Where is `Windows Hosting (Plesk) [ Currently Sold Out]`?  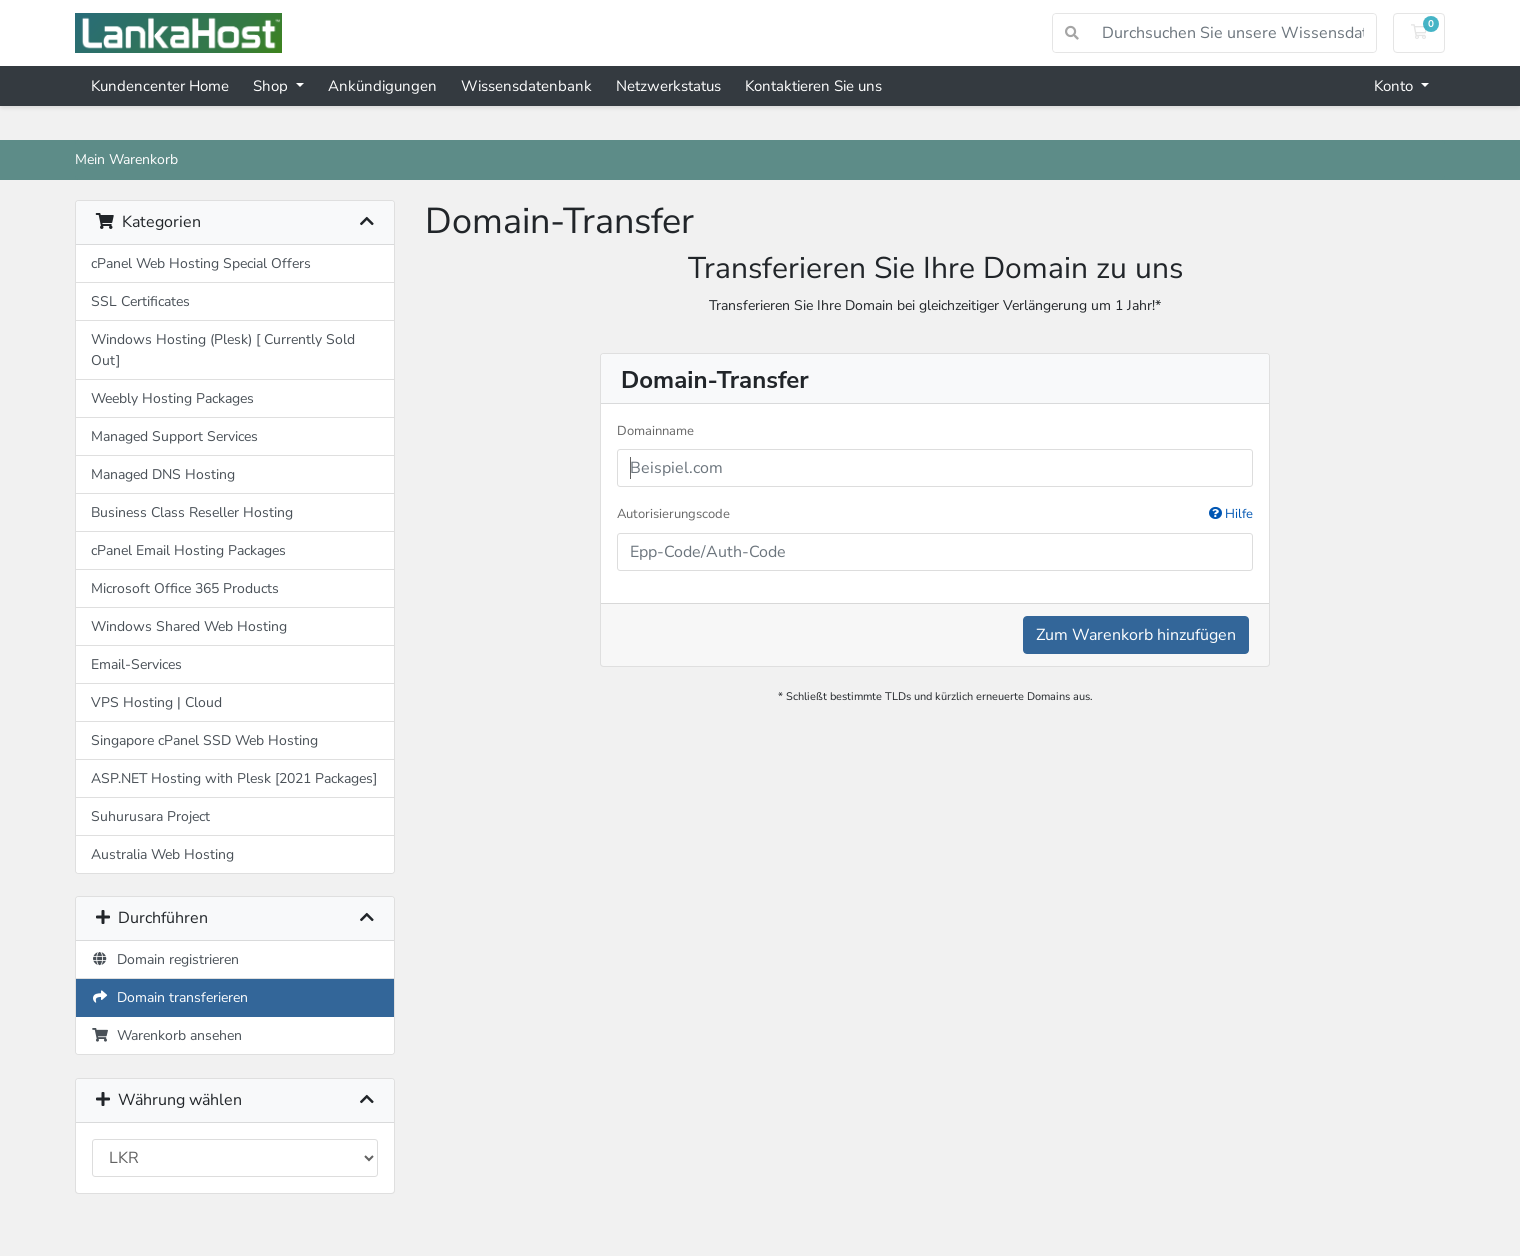
Windows Hosting (Plesk) [ Currently Sold Out] is located at coordinates (223, 350).